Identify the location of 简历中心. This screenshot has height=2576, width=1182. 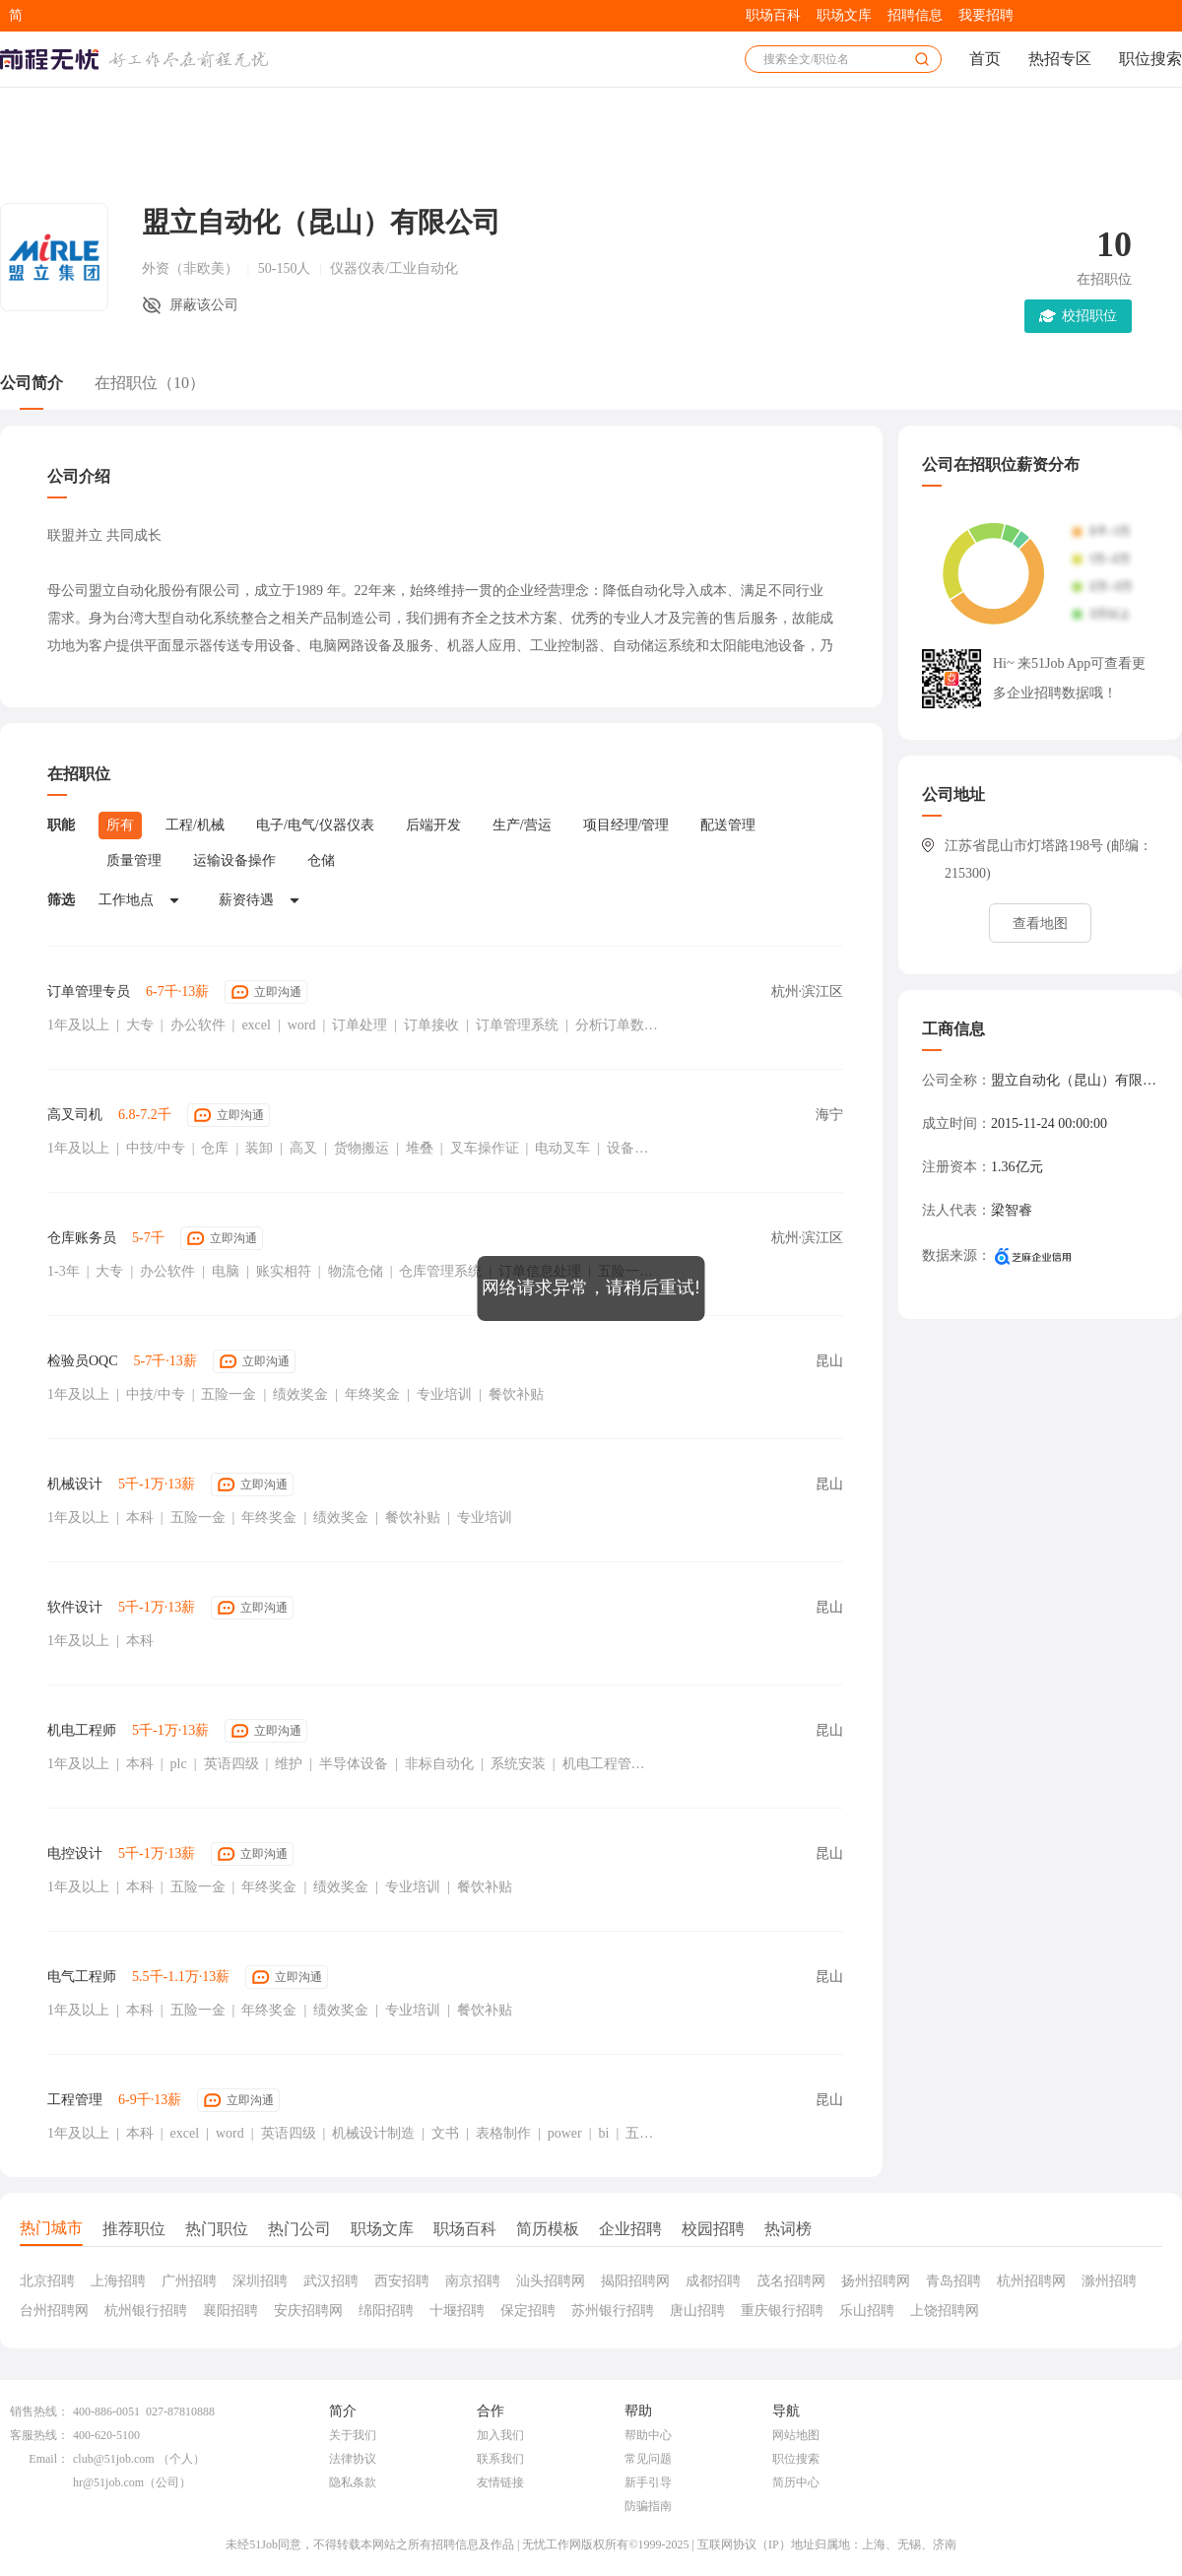
(796, 2482).